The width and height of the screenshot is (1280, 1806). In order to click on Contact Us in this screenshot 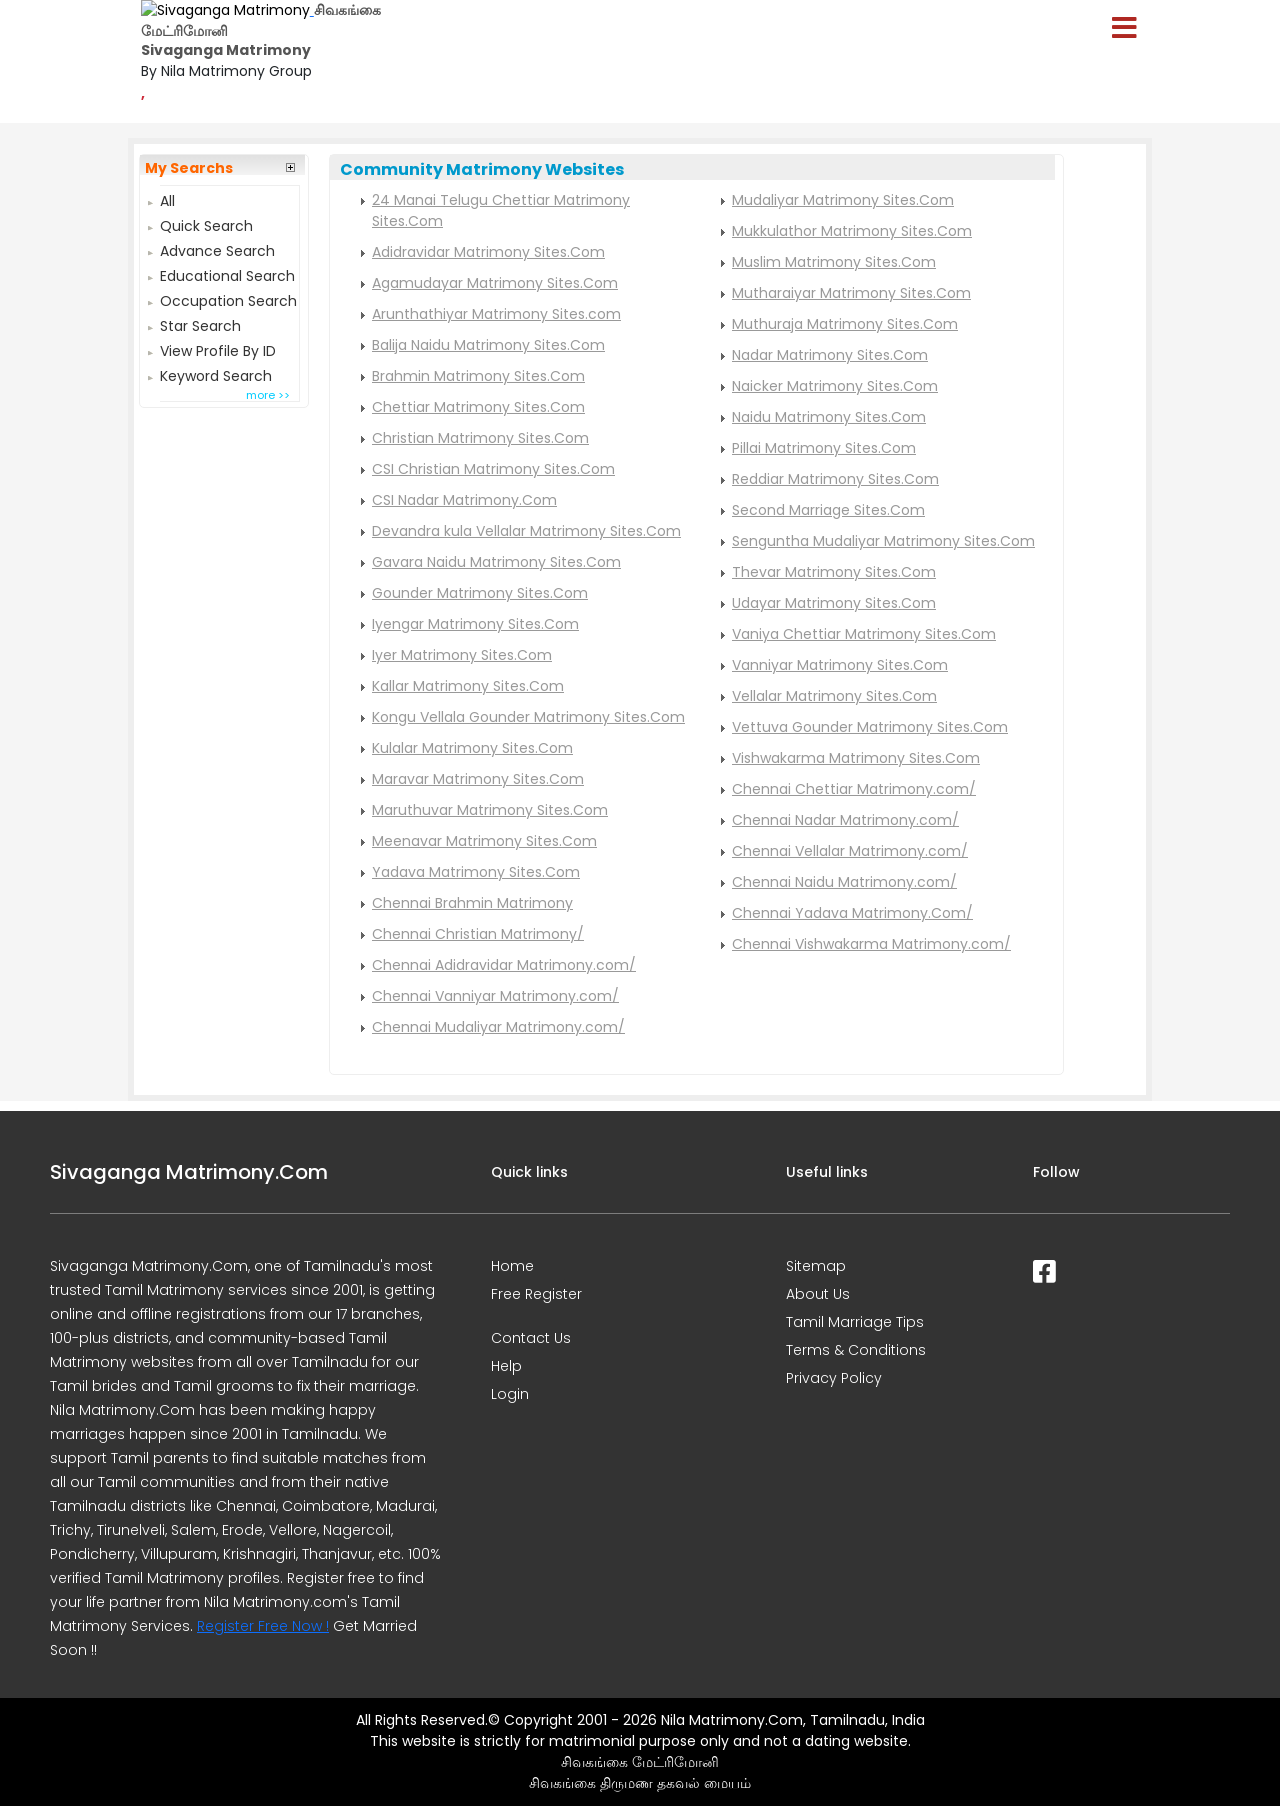, I will do `click(531, 1338)`.